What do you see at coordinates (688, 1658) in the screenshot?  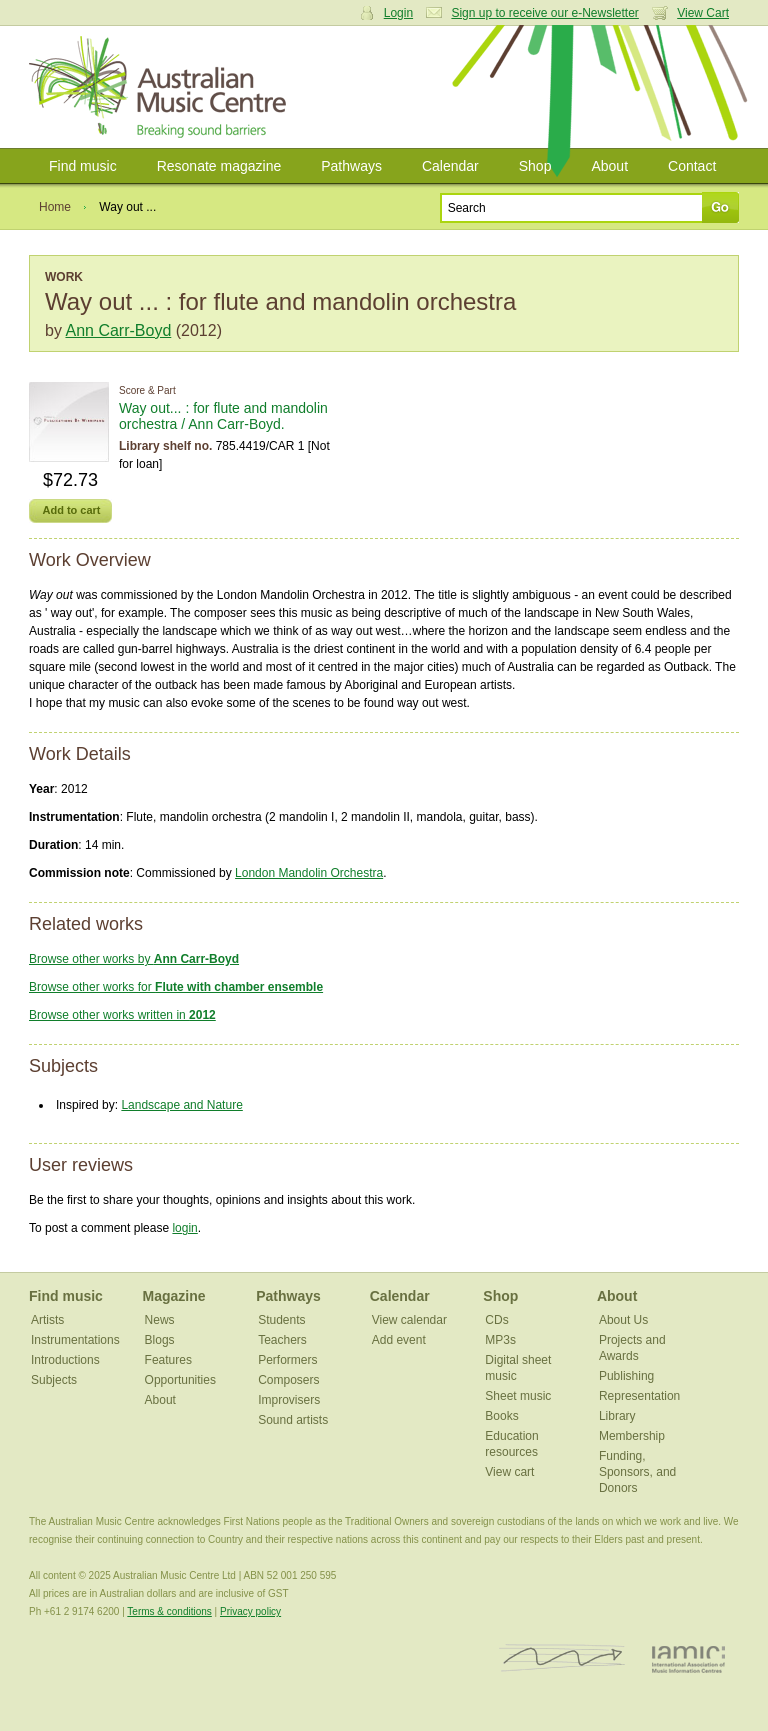 I see `IAMIC` at bounding box center [688, 1658].